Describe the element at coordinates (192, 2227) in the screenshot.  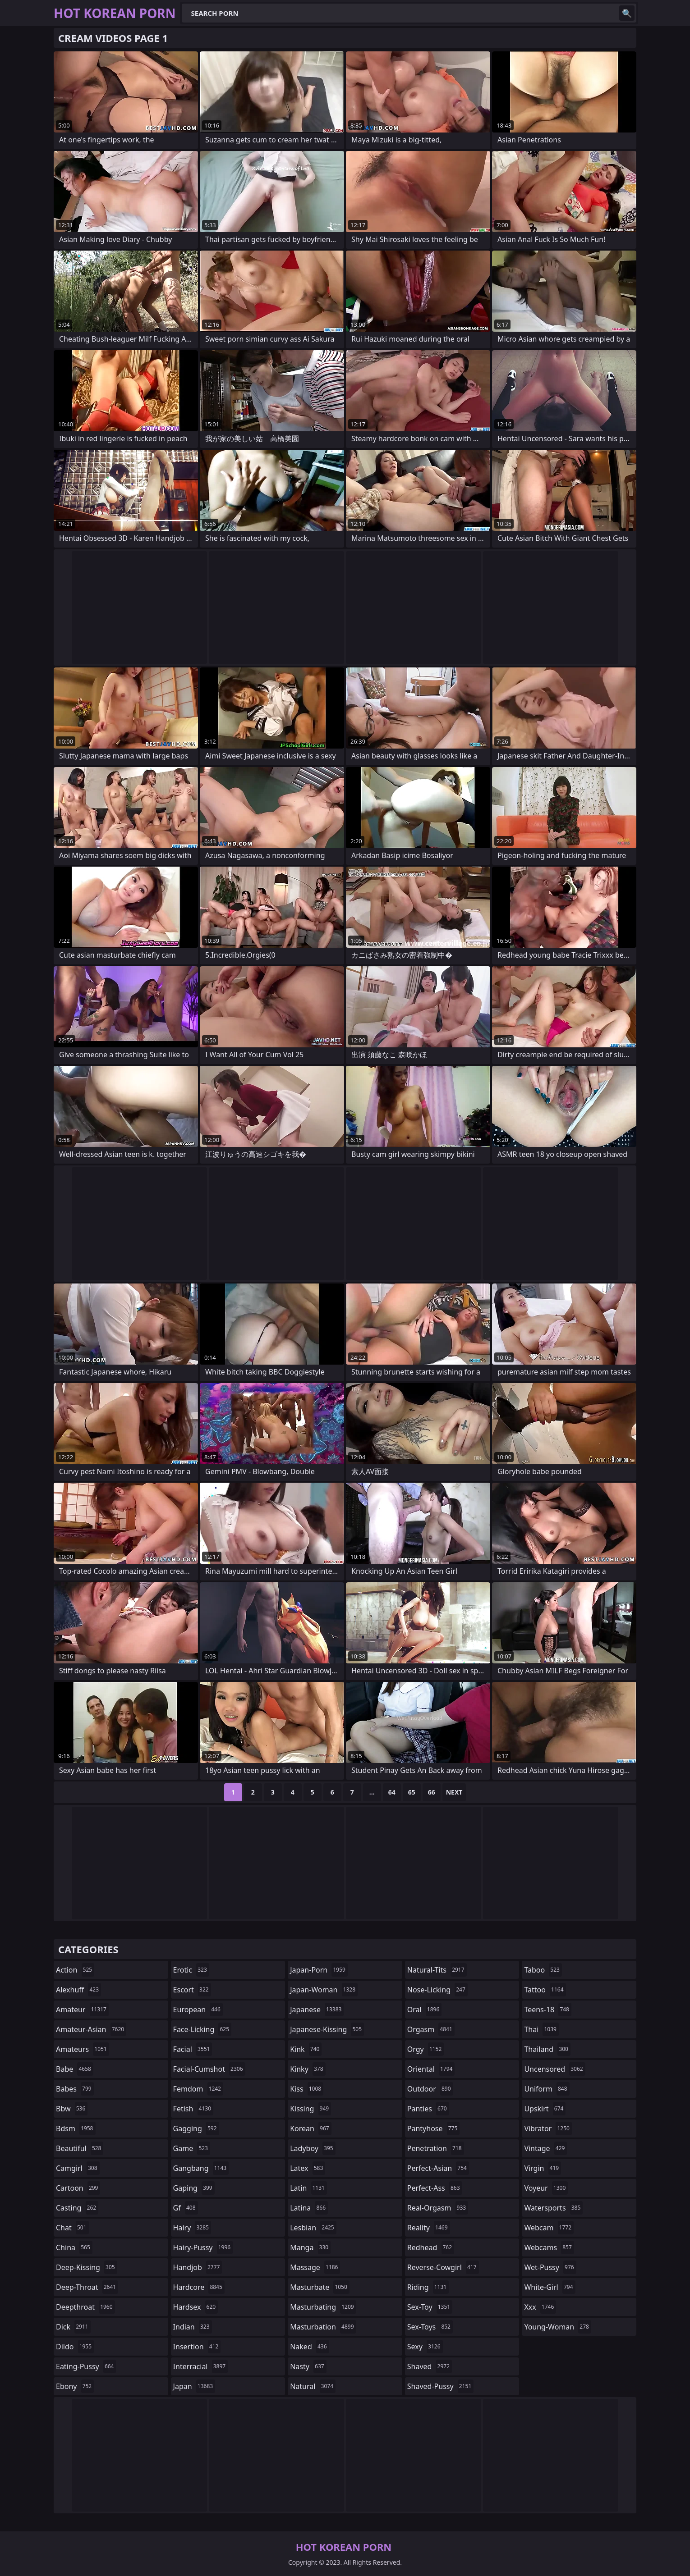
I see `hairy` at that location.